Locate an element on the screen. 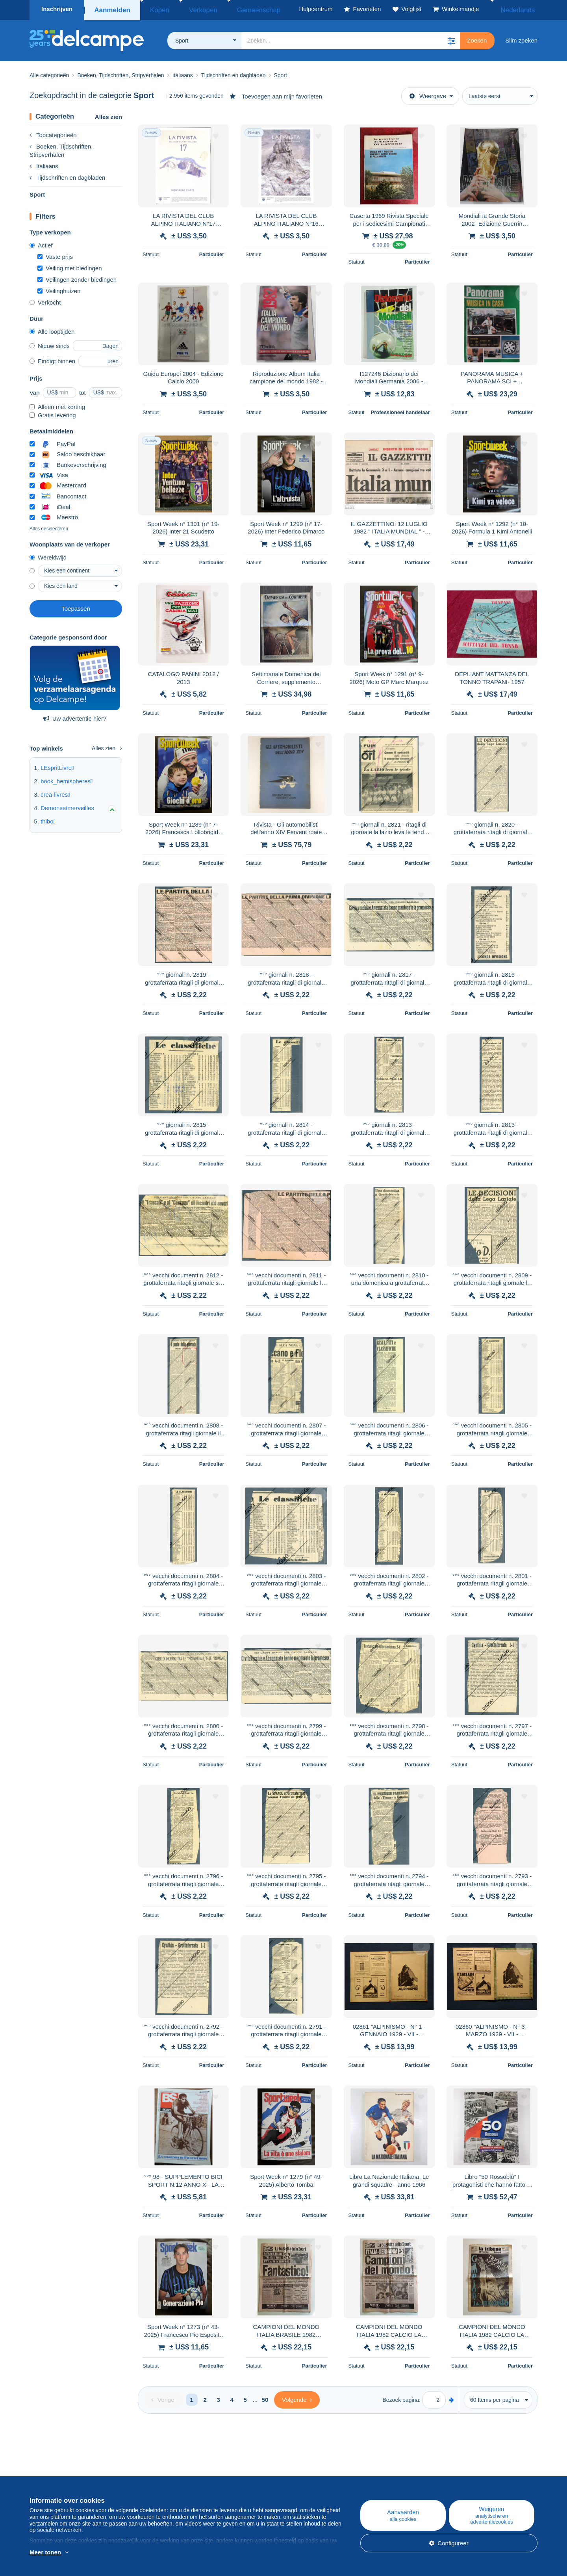  Tijdschriften en dagbladen is located at coordinates (67, 175).